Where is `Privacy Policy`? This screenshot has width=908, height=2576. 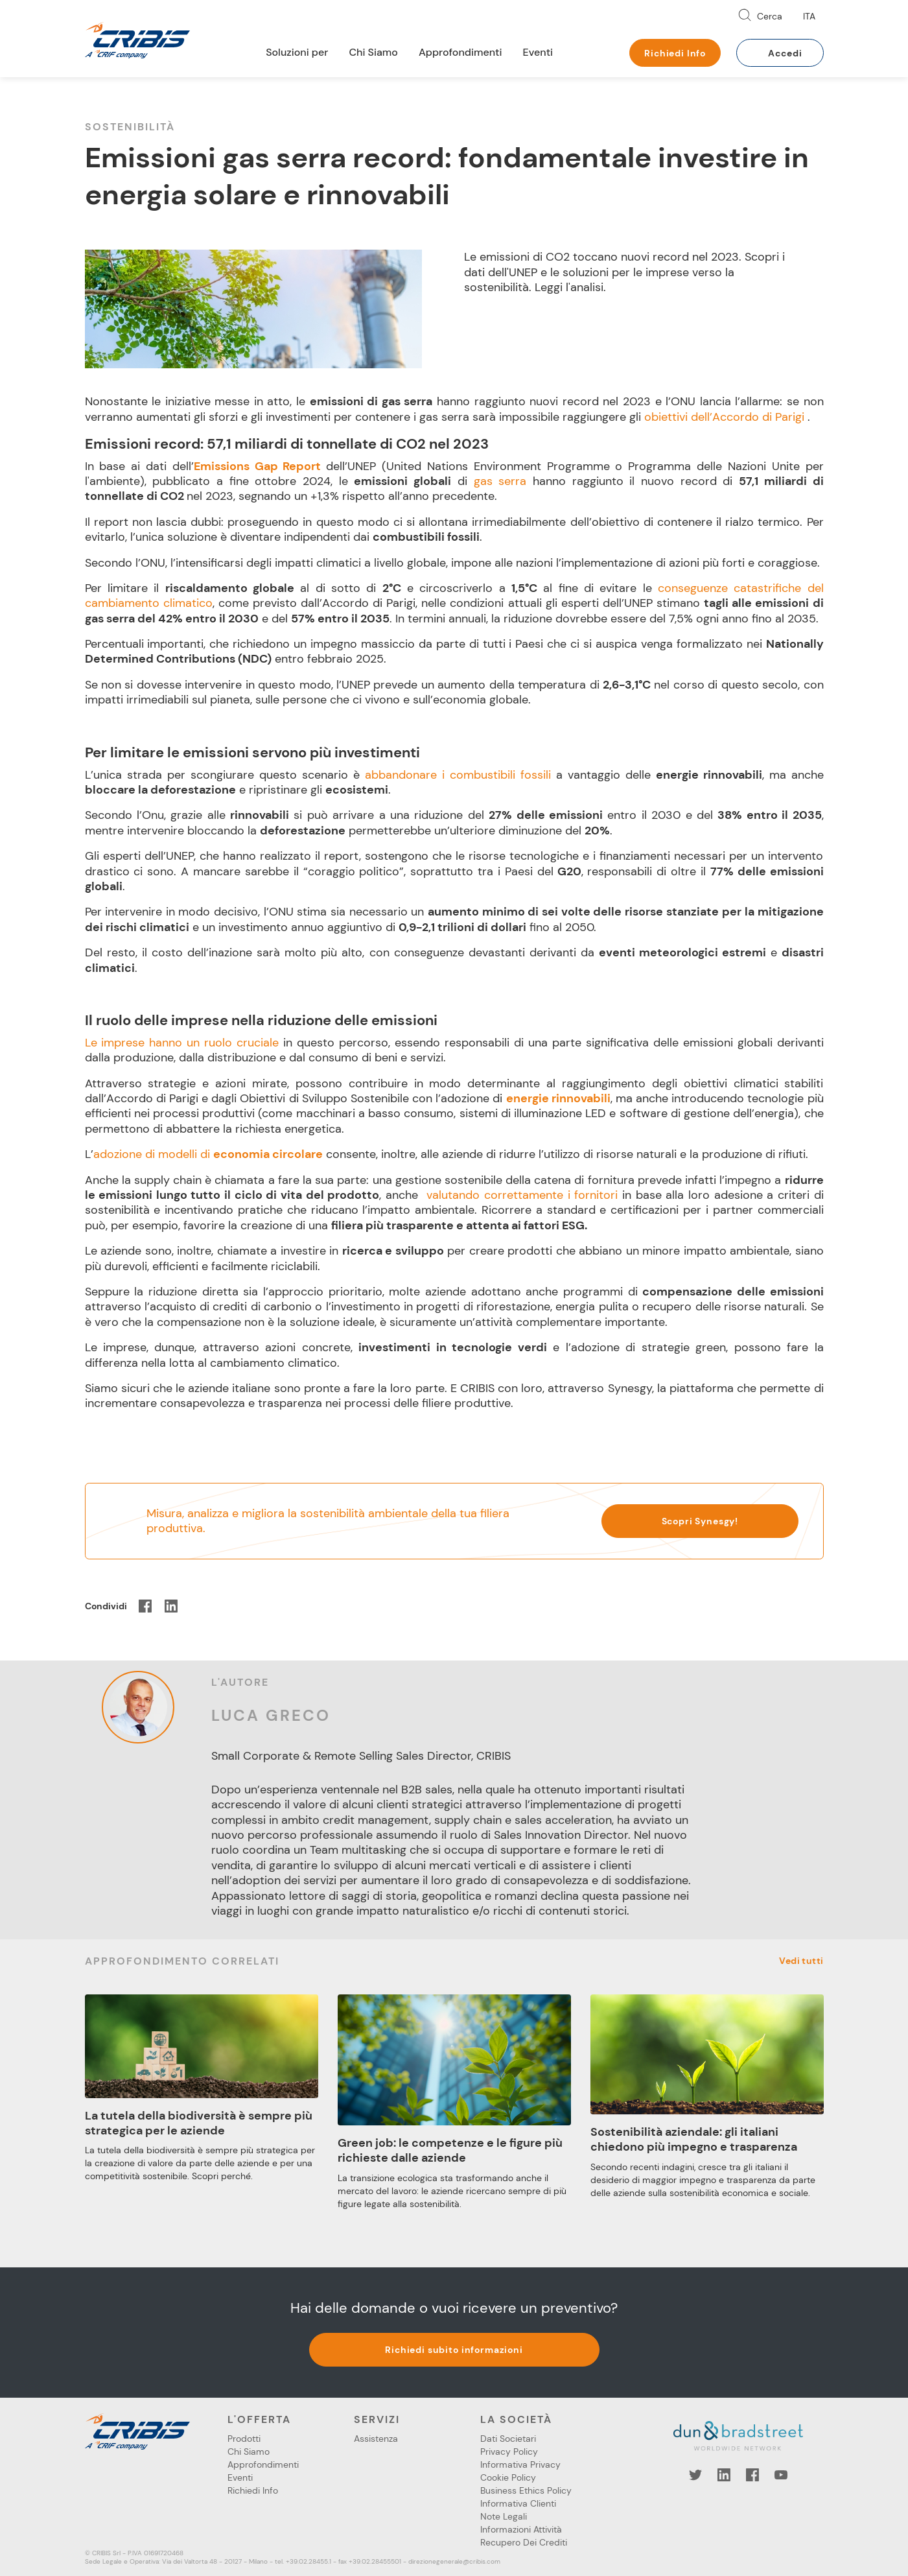
Privacy Policy is located at coordinates (509, 2451).